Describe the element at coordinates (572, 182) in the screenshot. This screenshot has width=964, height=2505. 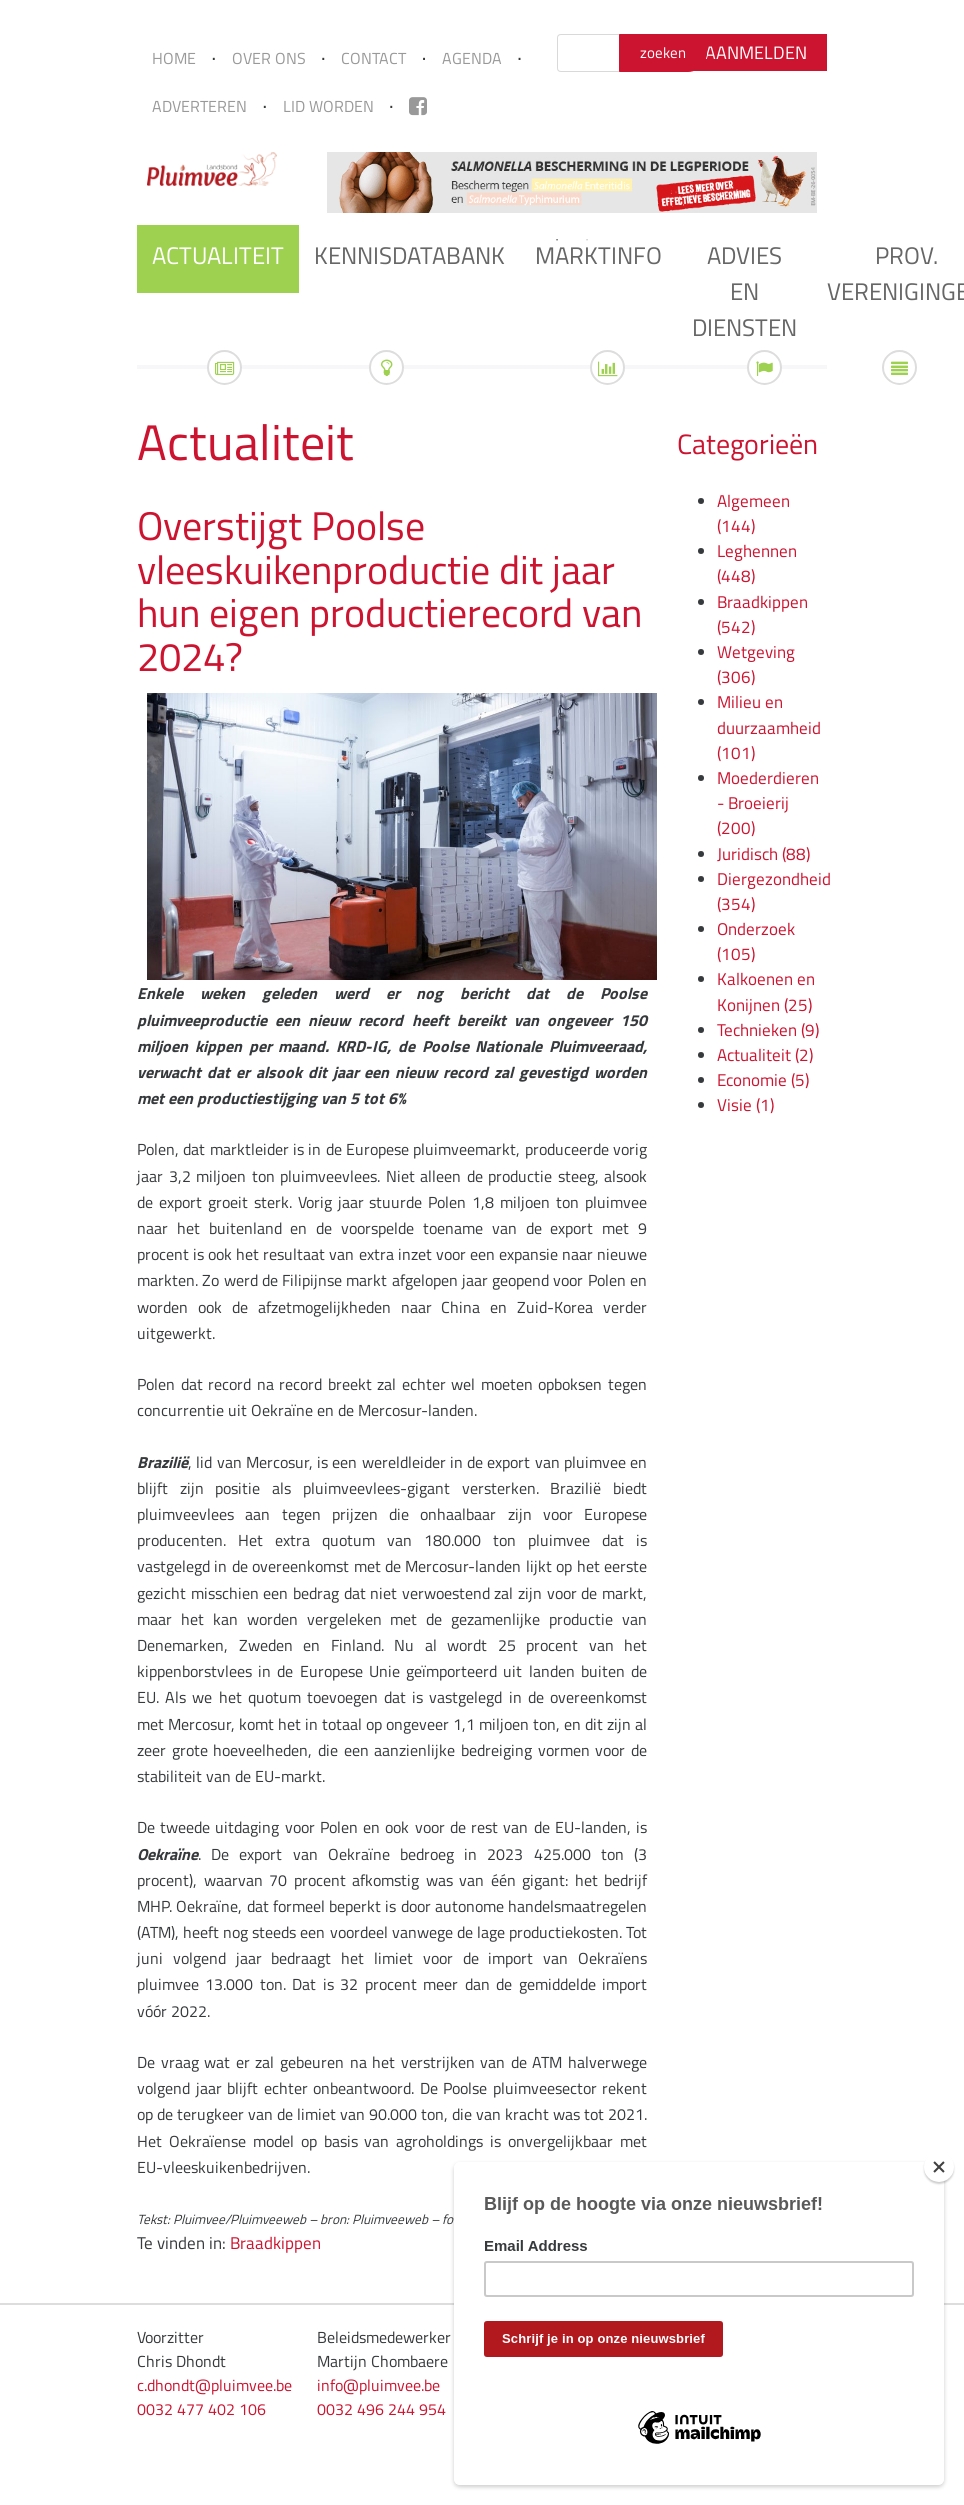
I see `[tabpanel]` at that location.